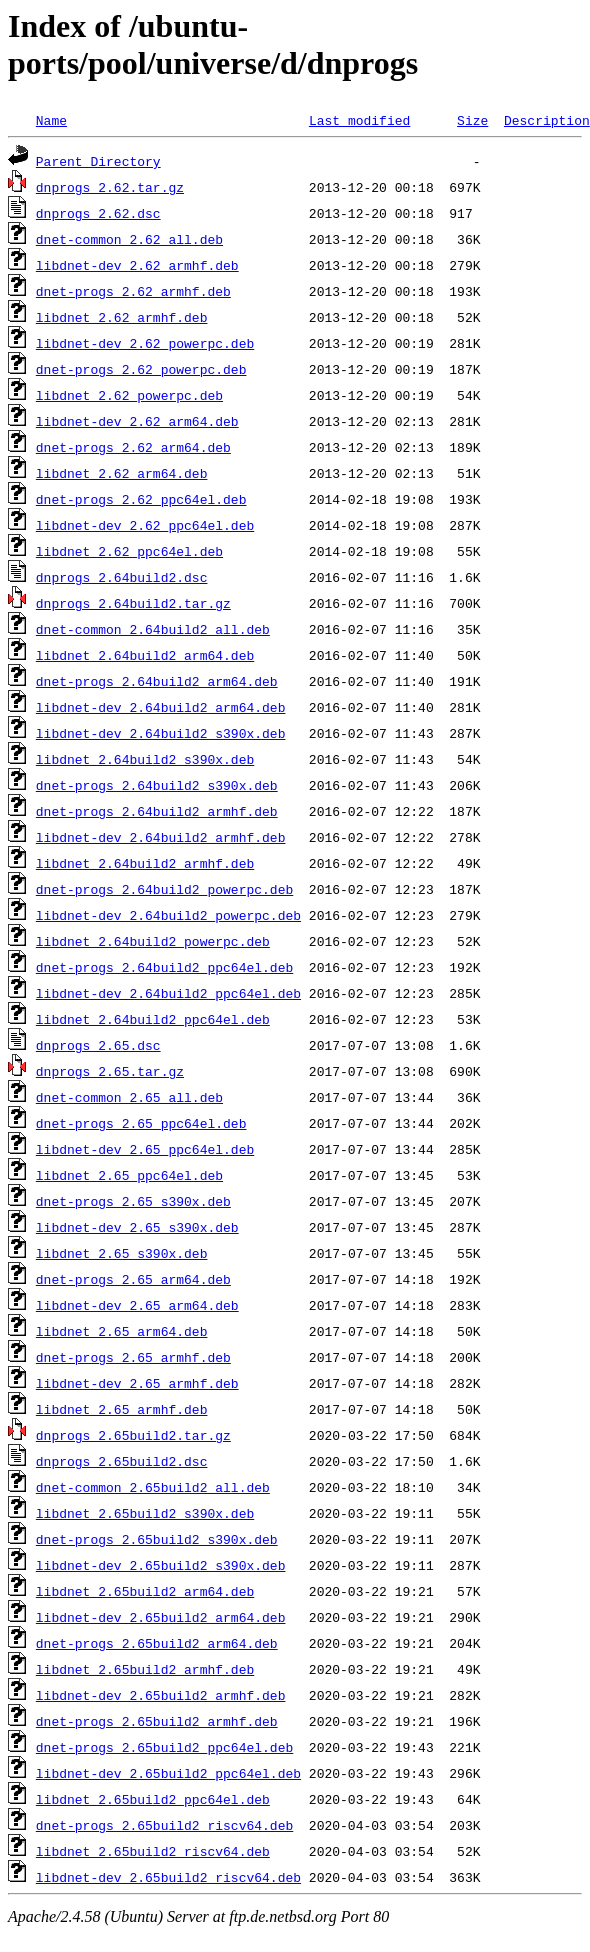 The height and width of the screenshot is (1952, 590). What do you see at coordinates (133, 1435) in the screenshot?
I see `dnprogs_2.65build2.tar.gz` at bounding box center [133, 1435].